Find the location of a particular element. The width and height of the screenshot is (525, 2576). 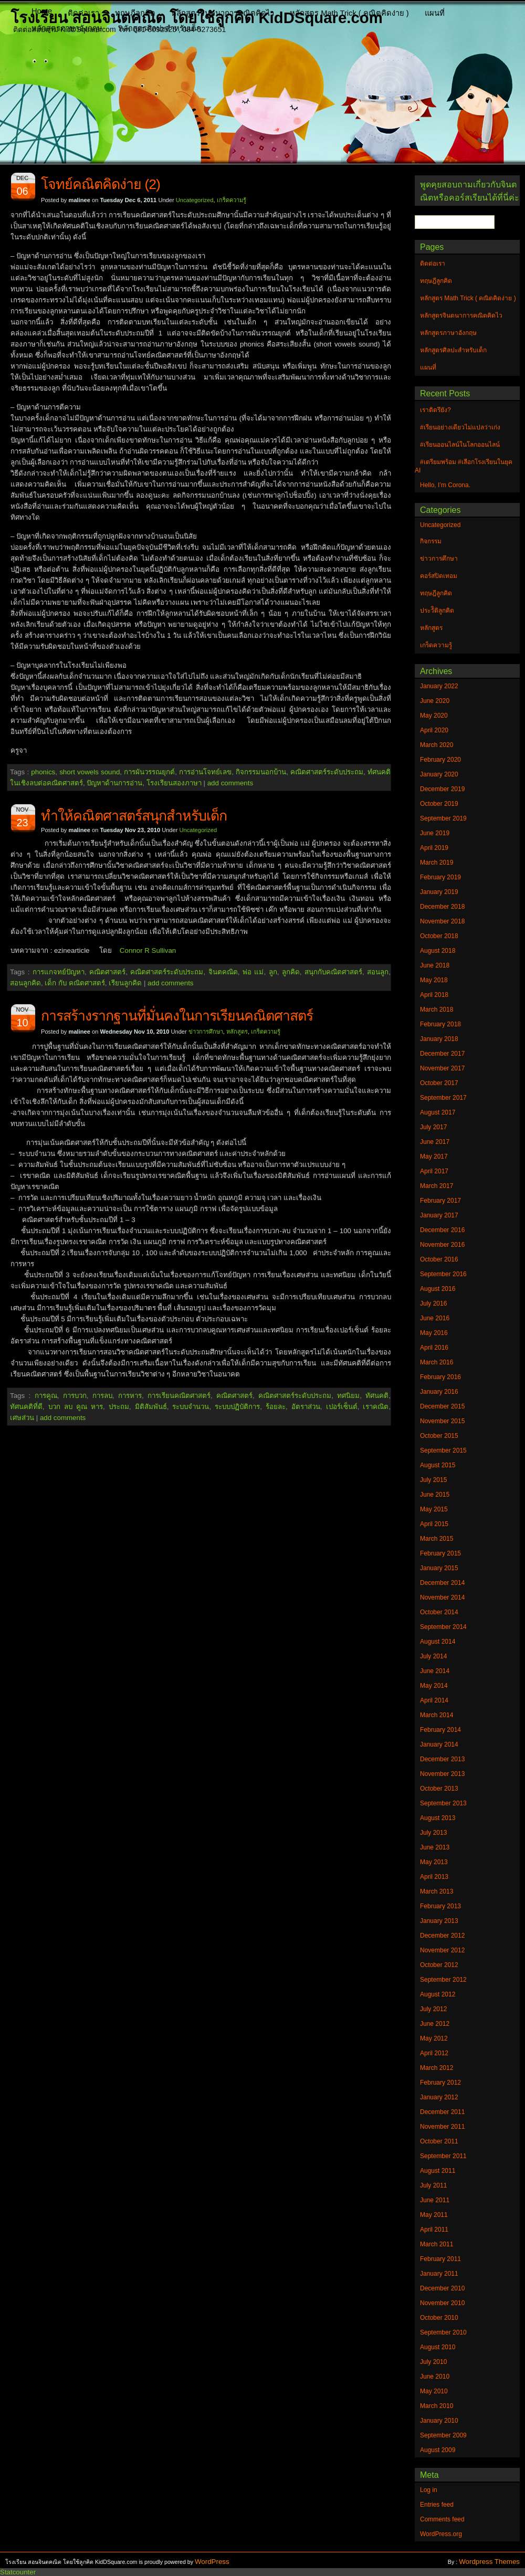

March 2012 is located at coordinates (436, 2068).